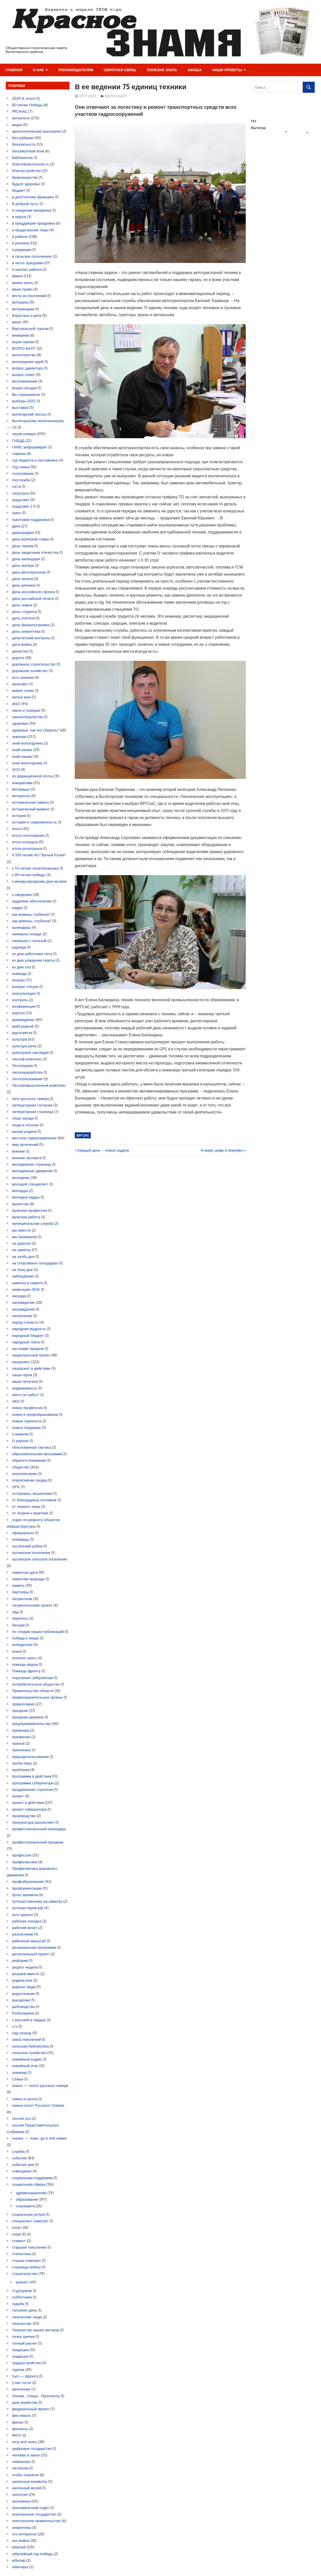 The image size is (321, 2576). What do you see at coordinates (29, 572) in the screenshot?
I see `день метеорологии` at bounding box center [29, 572].